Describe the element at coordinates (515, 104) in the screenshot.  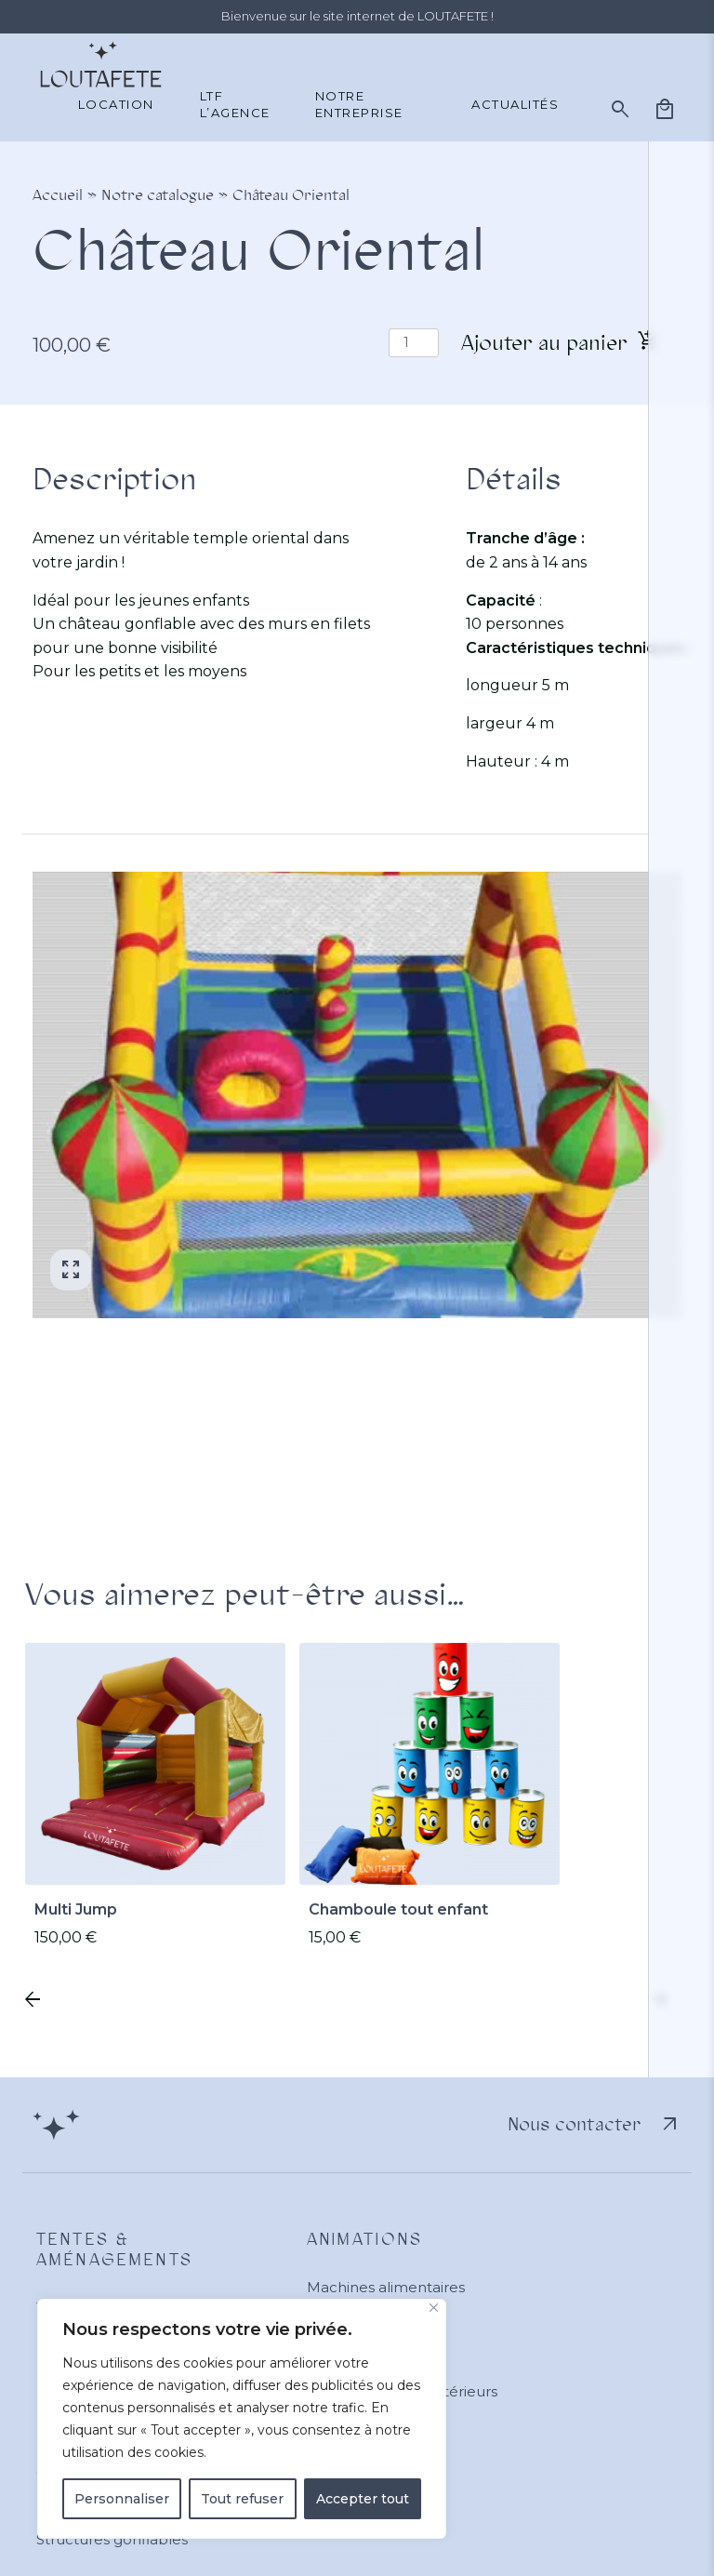
I see `Actualités` at that location.